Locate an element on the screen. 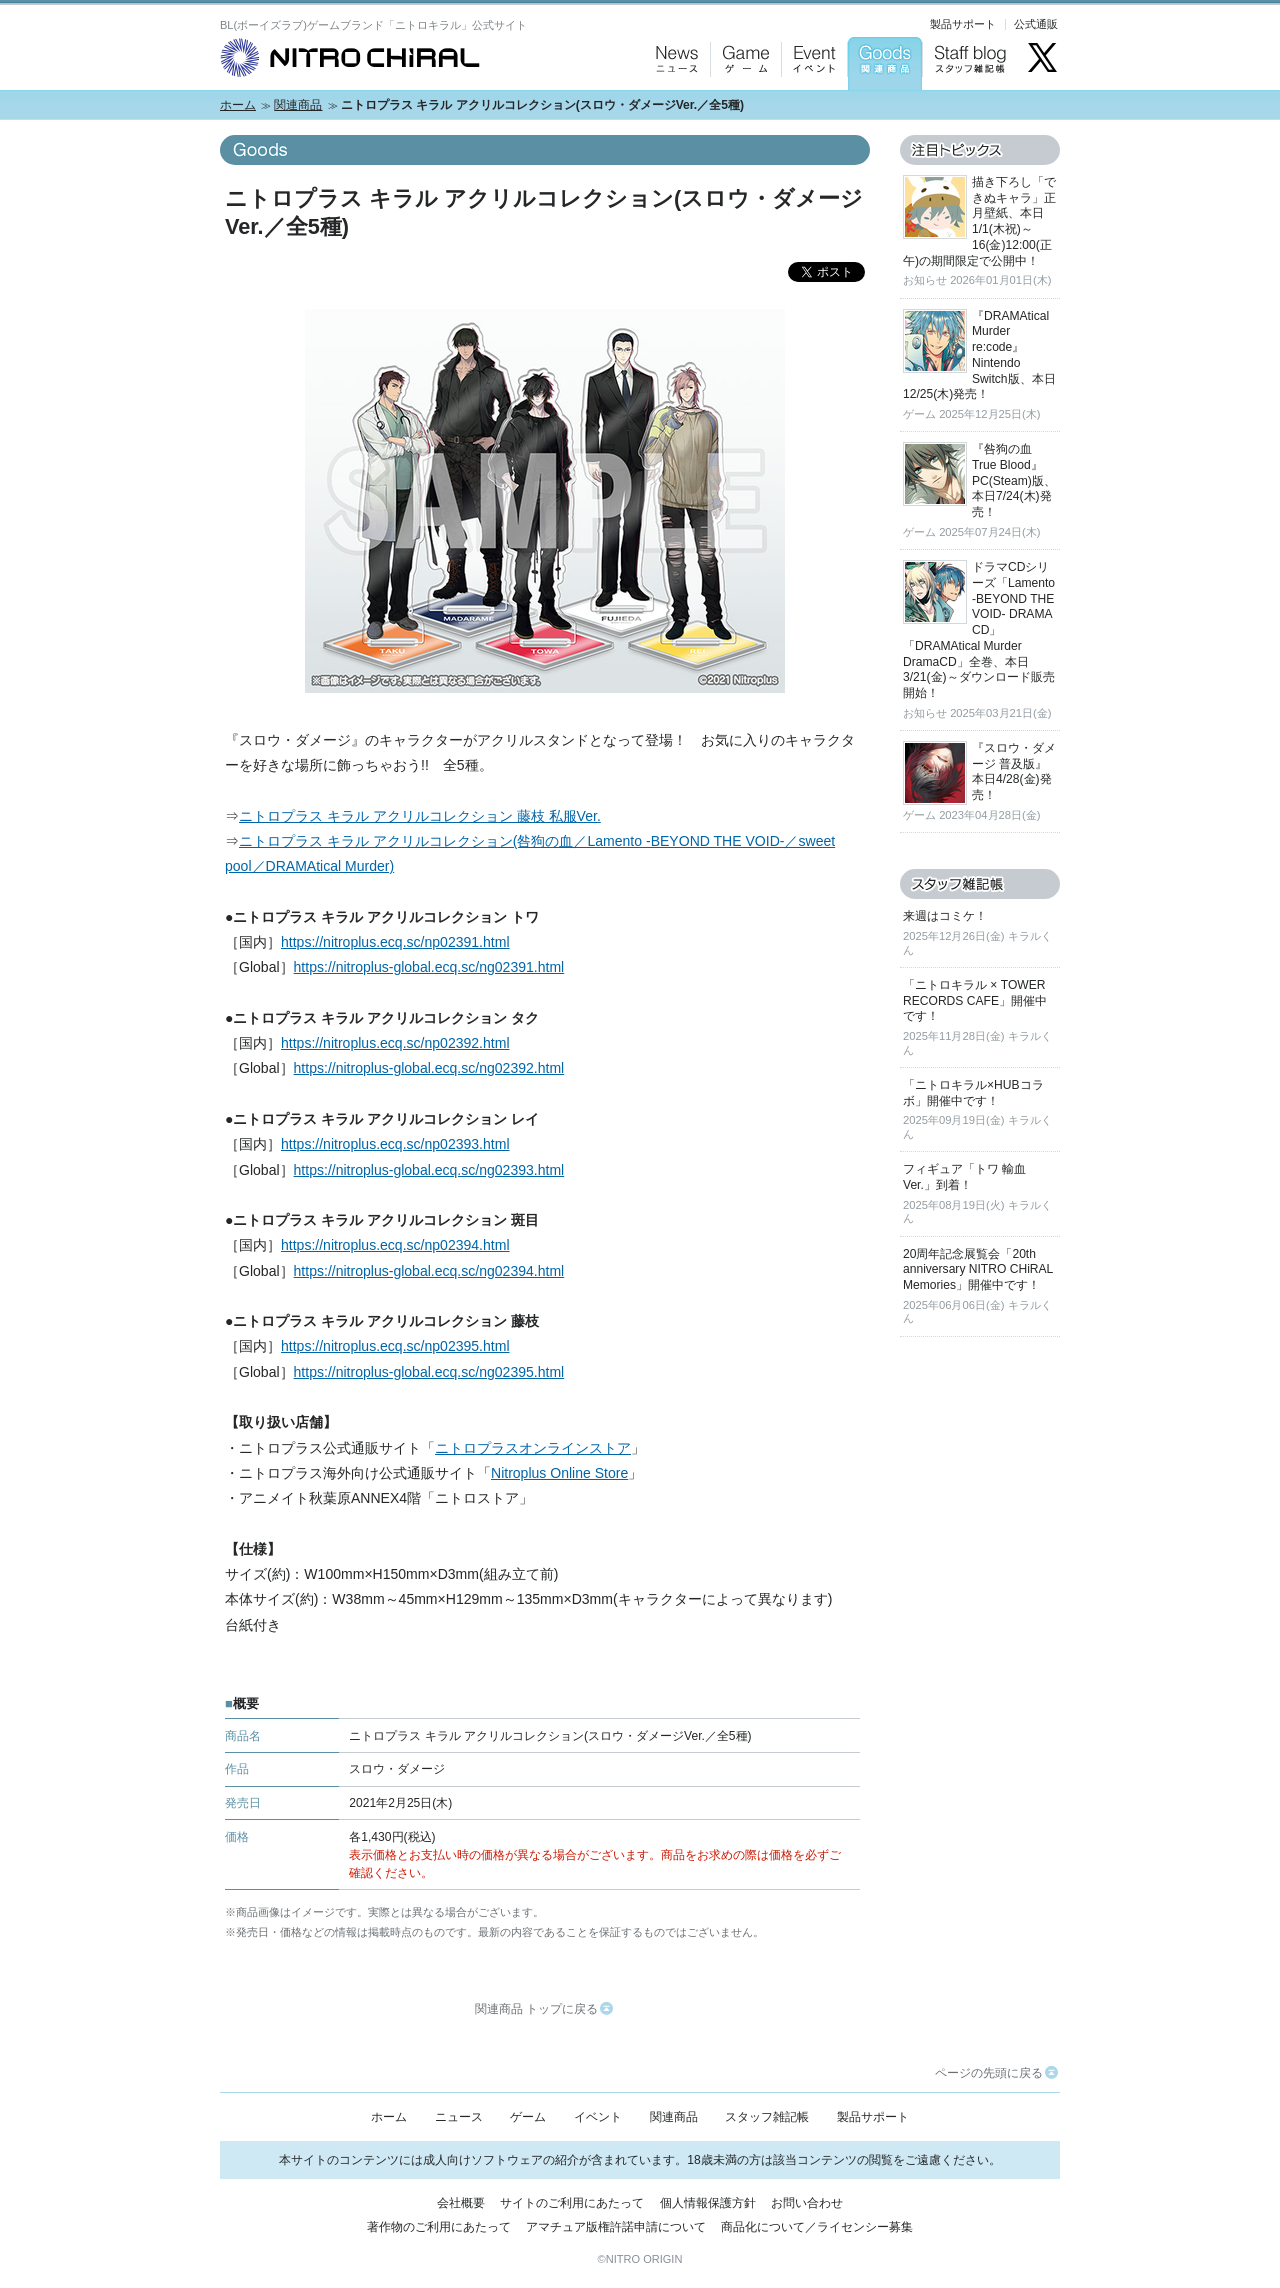 The height and width of the screenshot is (2288, 1280). Goods：関連商品 is located at coordinates (880, 110).